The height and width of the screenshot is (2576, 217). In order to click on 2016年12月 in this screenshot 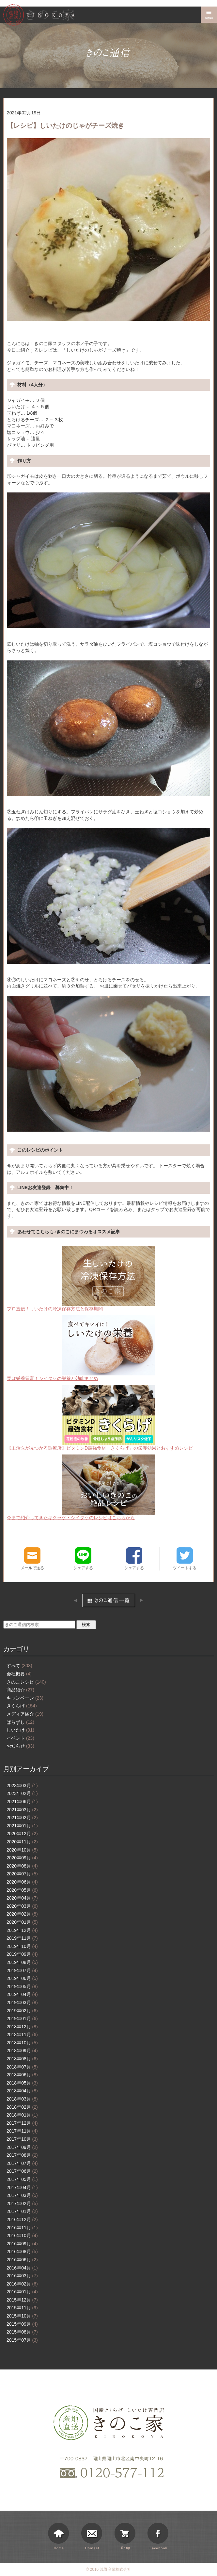, I will do `click(22, 2219)`.